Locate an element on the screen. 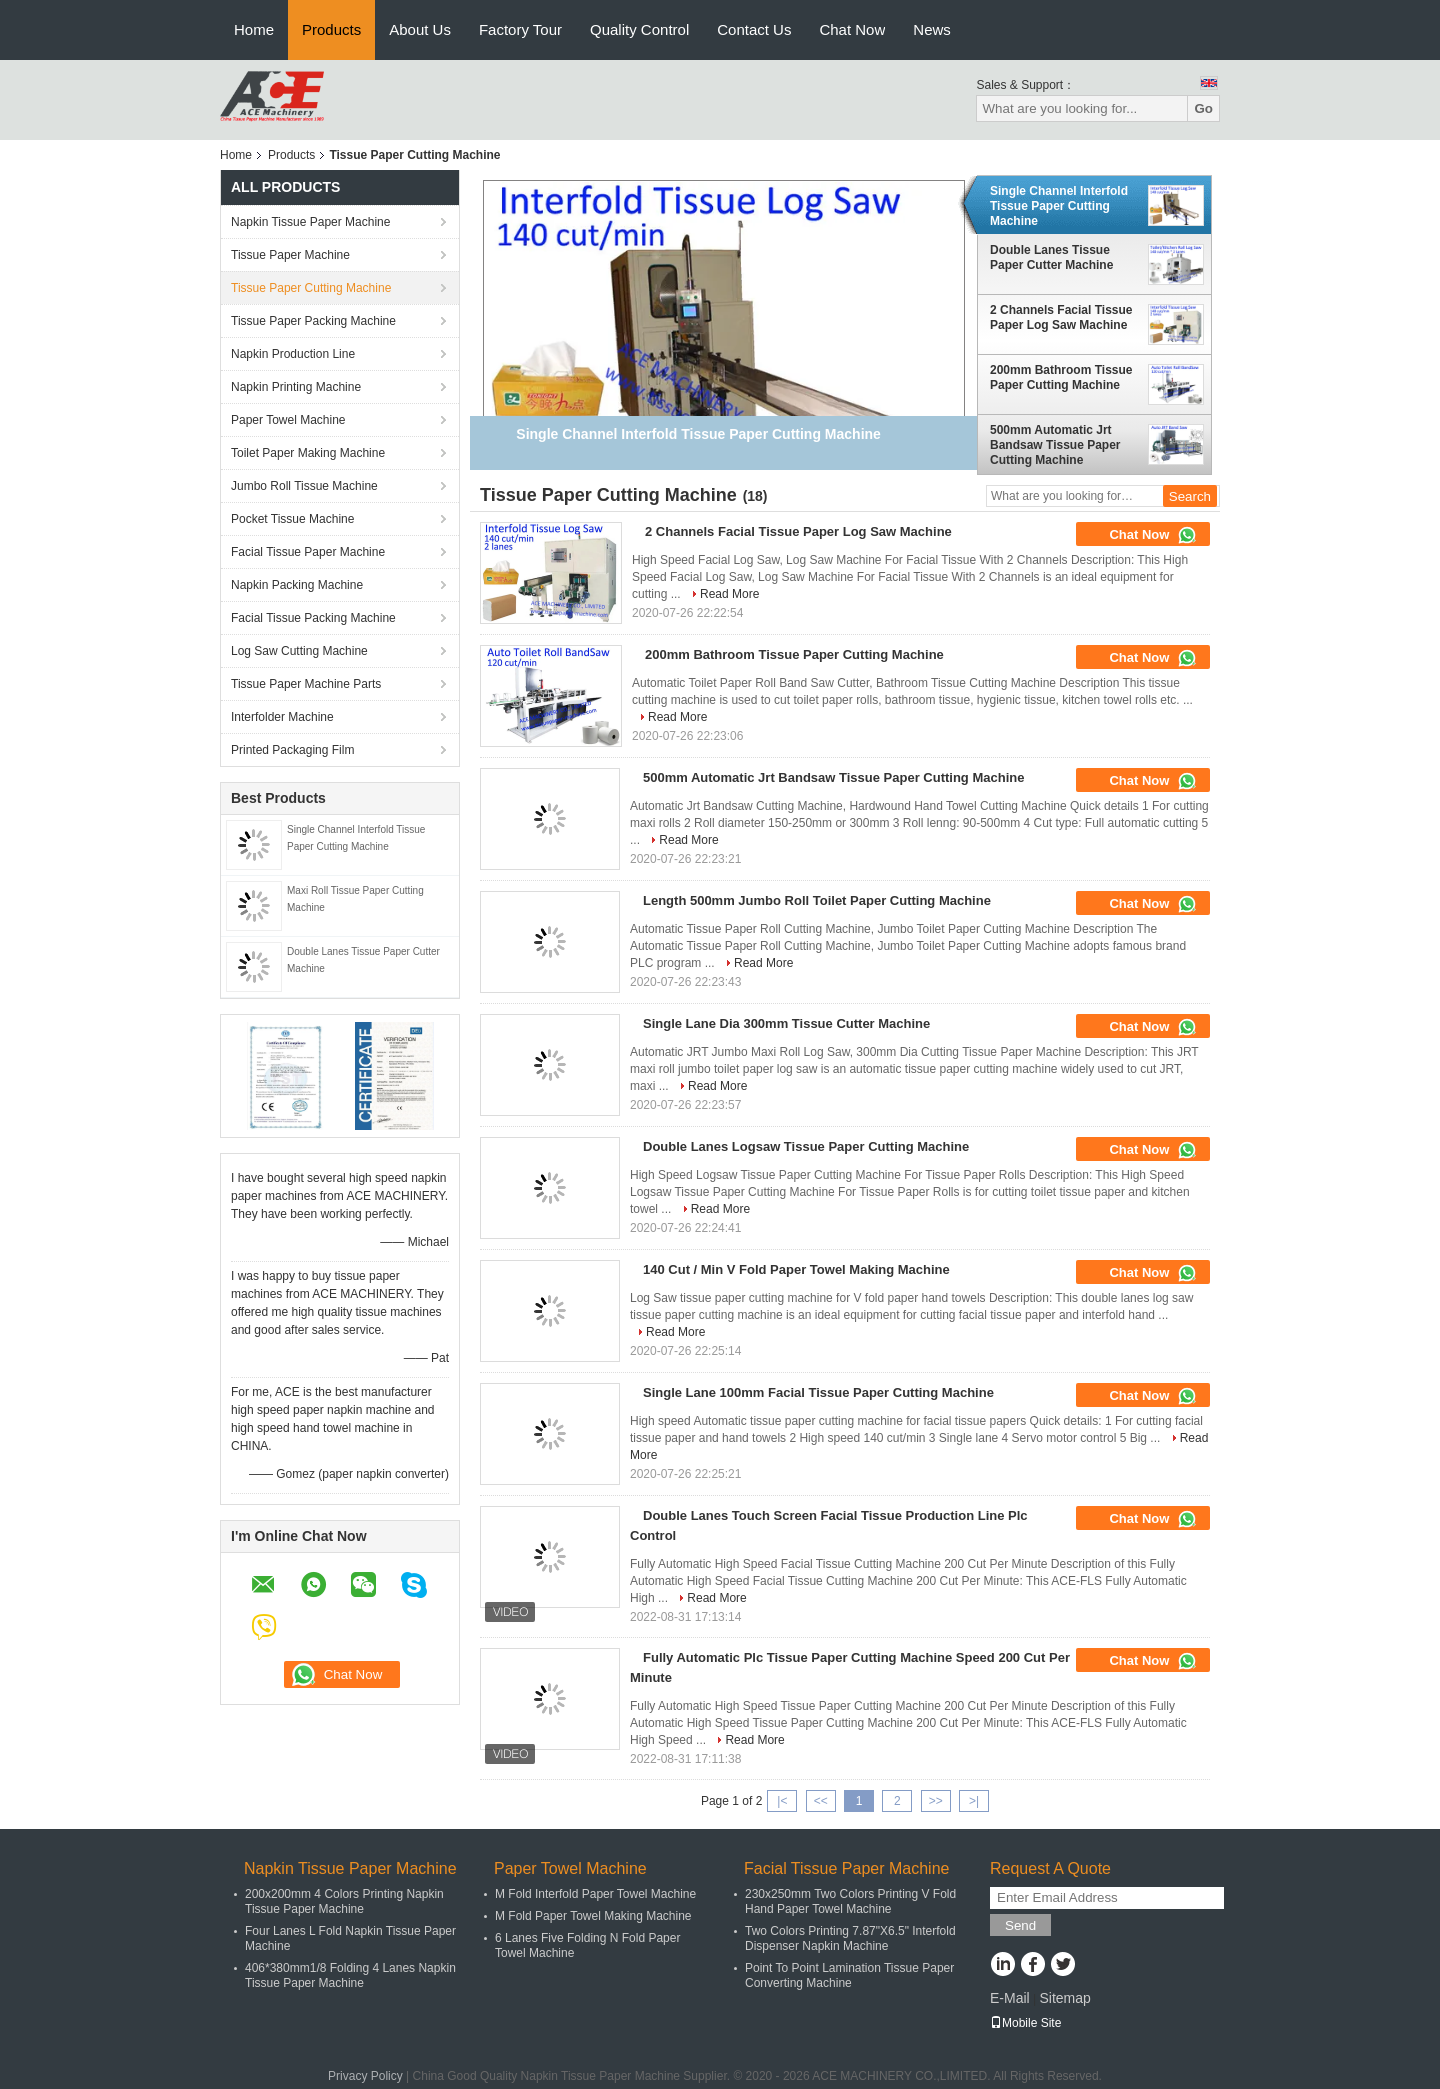 The height and width of the screenshot is (2089, 1440). Single Channel Interfold Tissue Paper Cutting Machine is located at coordinates (1059, 206).